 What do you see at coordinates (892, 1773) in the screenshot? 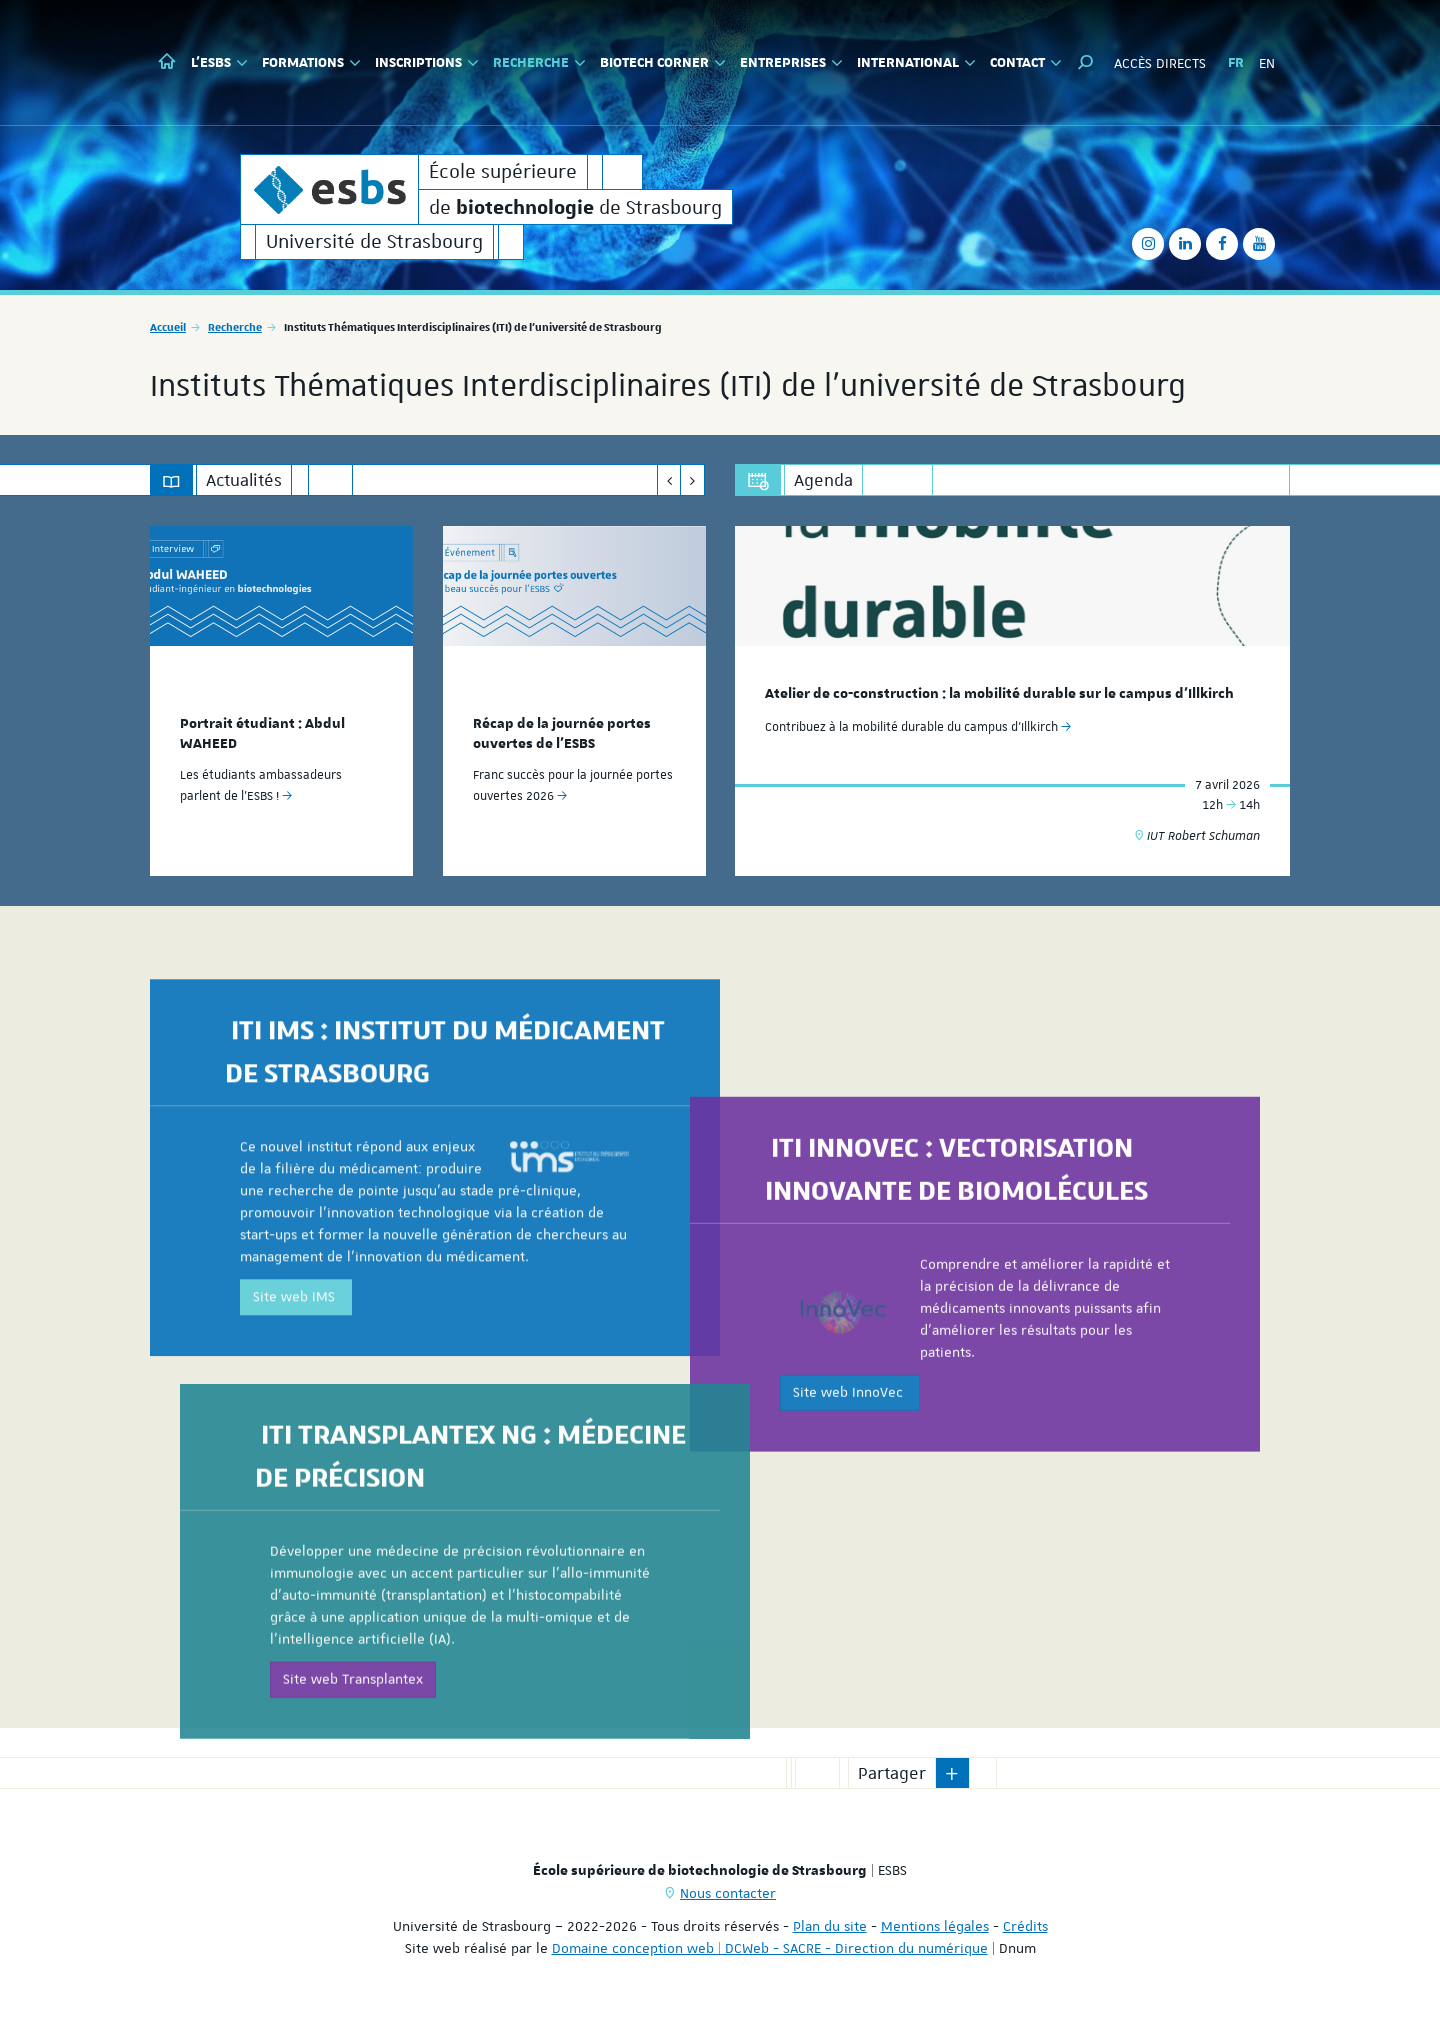
I see `Partager [button]` at bounding box center [892, 1773].